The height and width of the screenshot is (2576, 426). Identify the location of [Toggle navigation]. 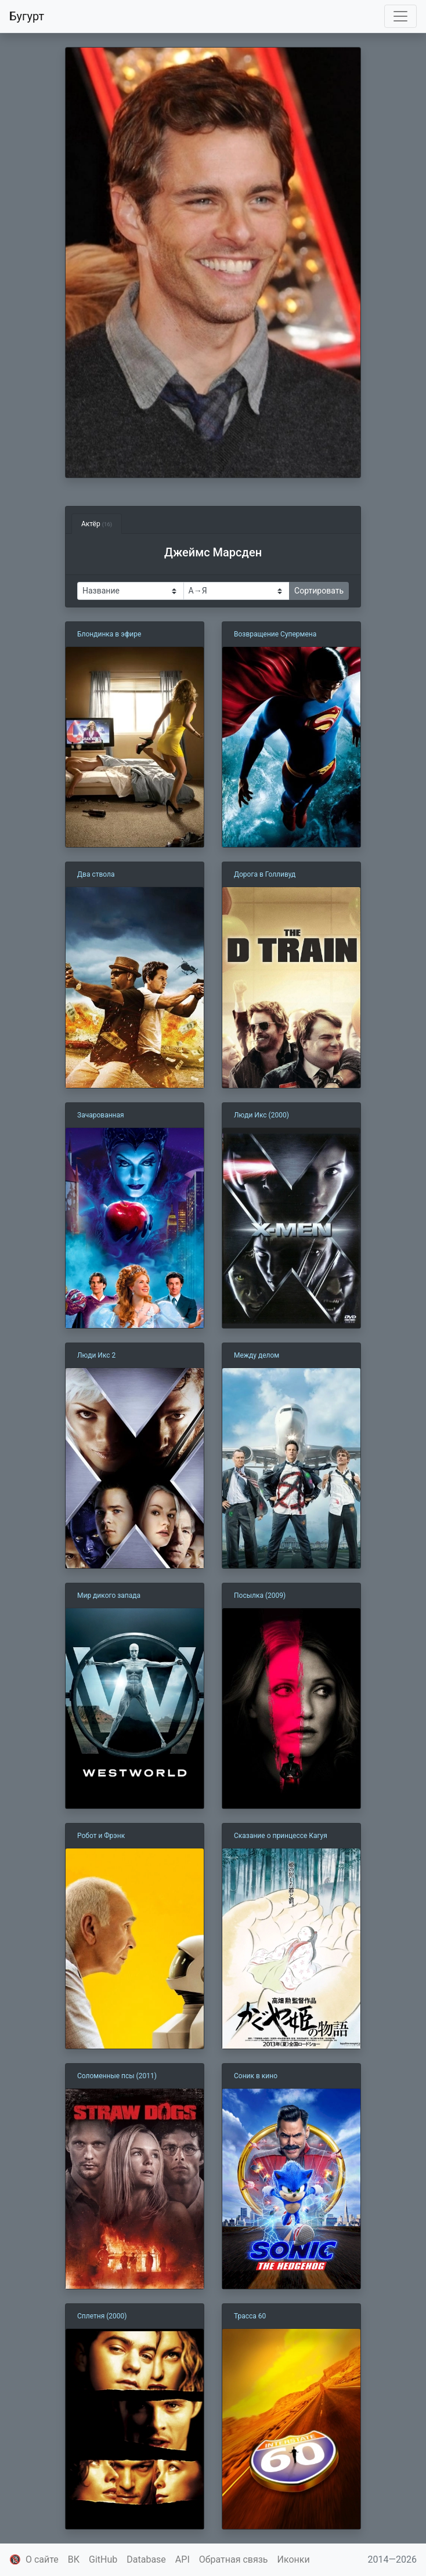
(400, 16).